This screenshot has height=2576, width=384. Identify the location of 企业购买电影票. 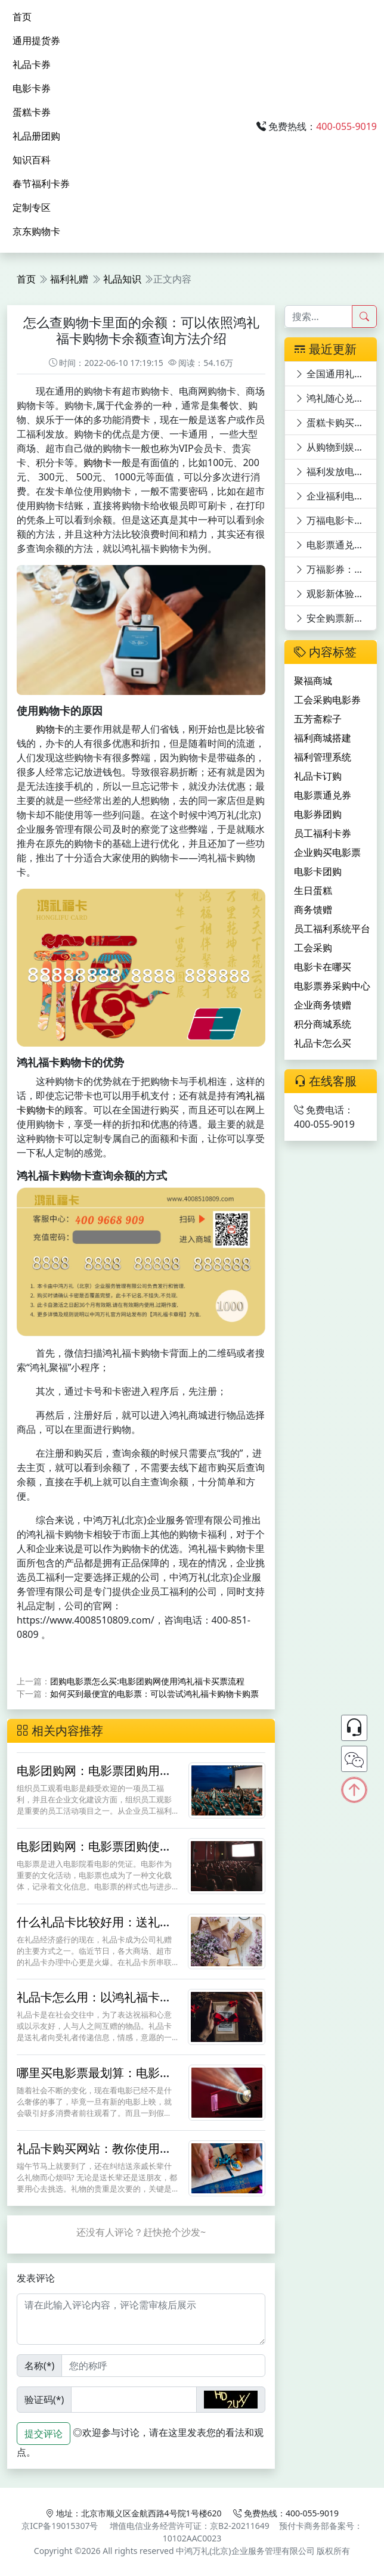
(327, 852).